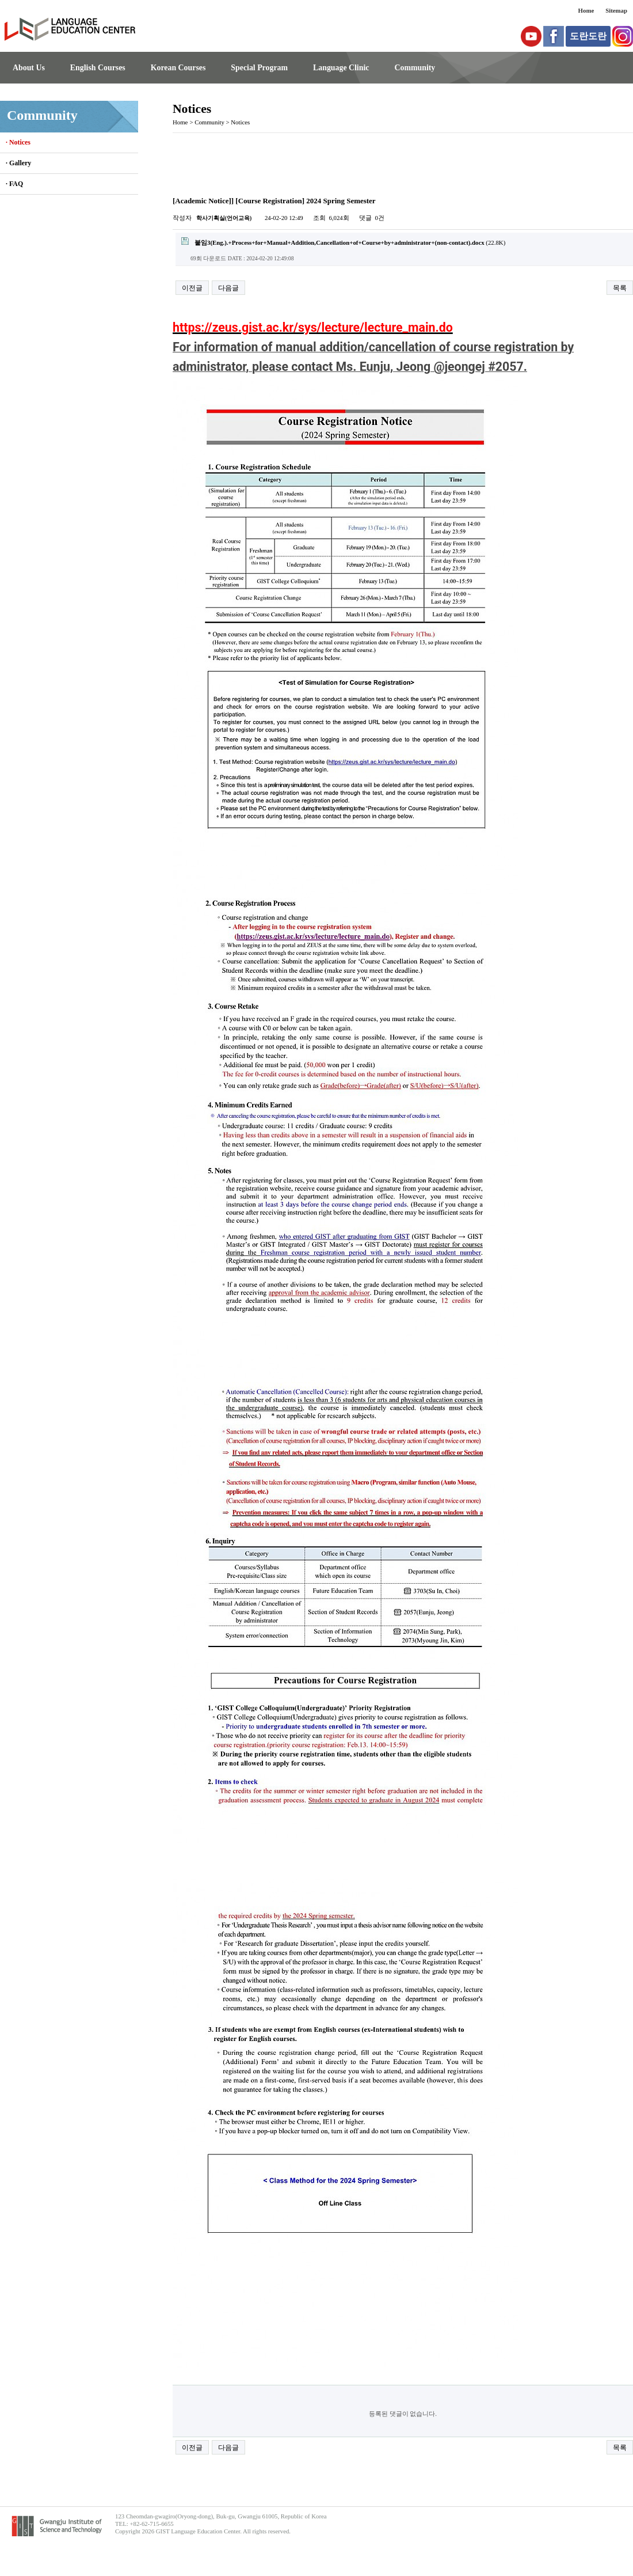 The width and height of the screenshot is (633, 2576). Describe the element at coordinates (178, 67) in the screenshot. I see `Korean Courses` at that location.